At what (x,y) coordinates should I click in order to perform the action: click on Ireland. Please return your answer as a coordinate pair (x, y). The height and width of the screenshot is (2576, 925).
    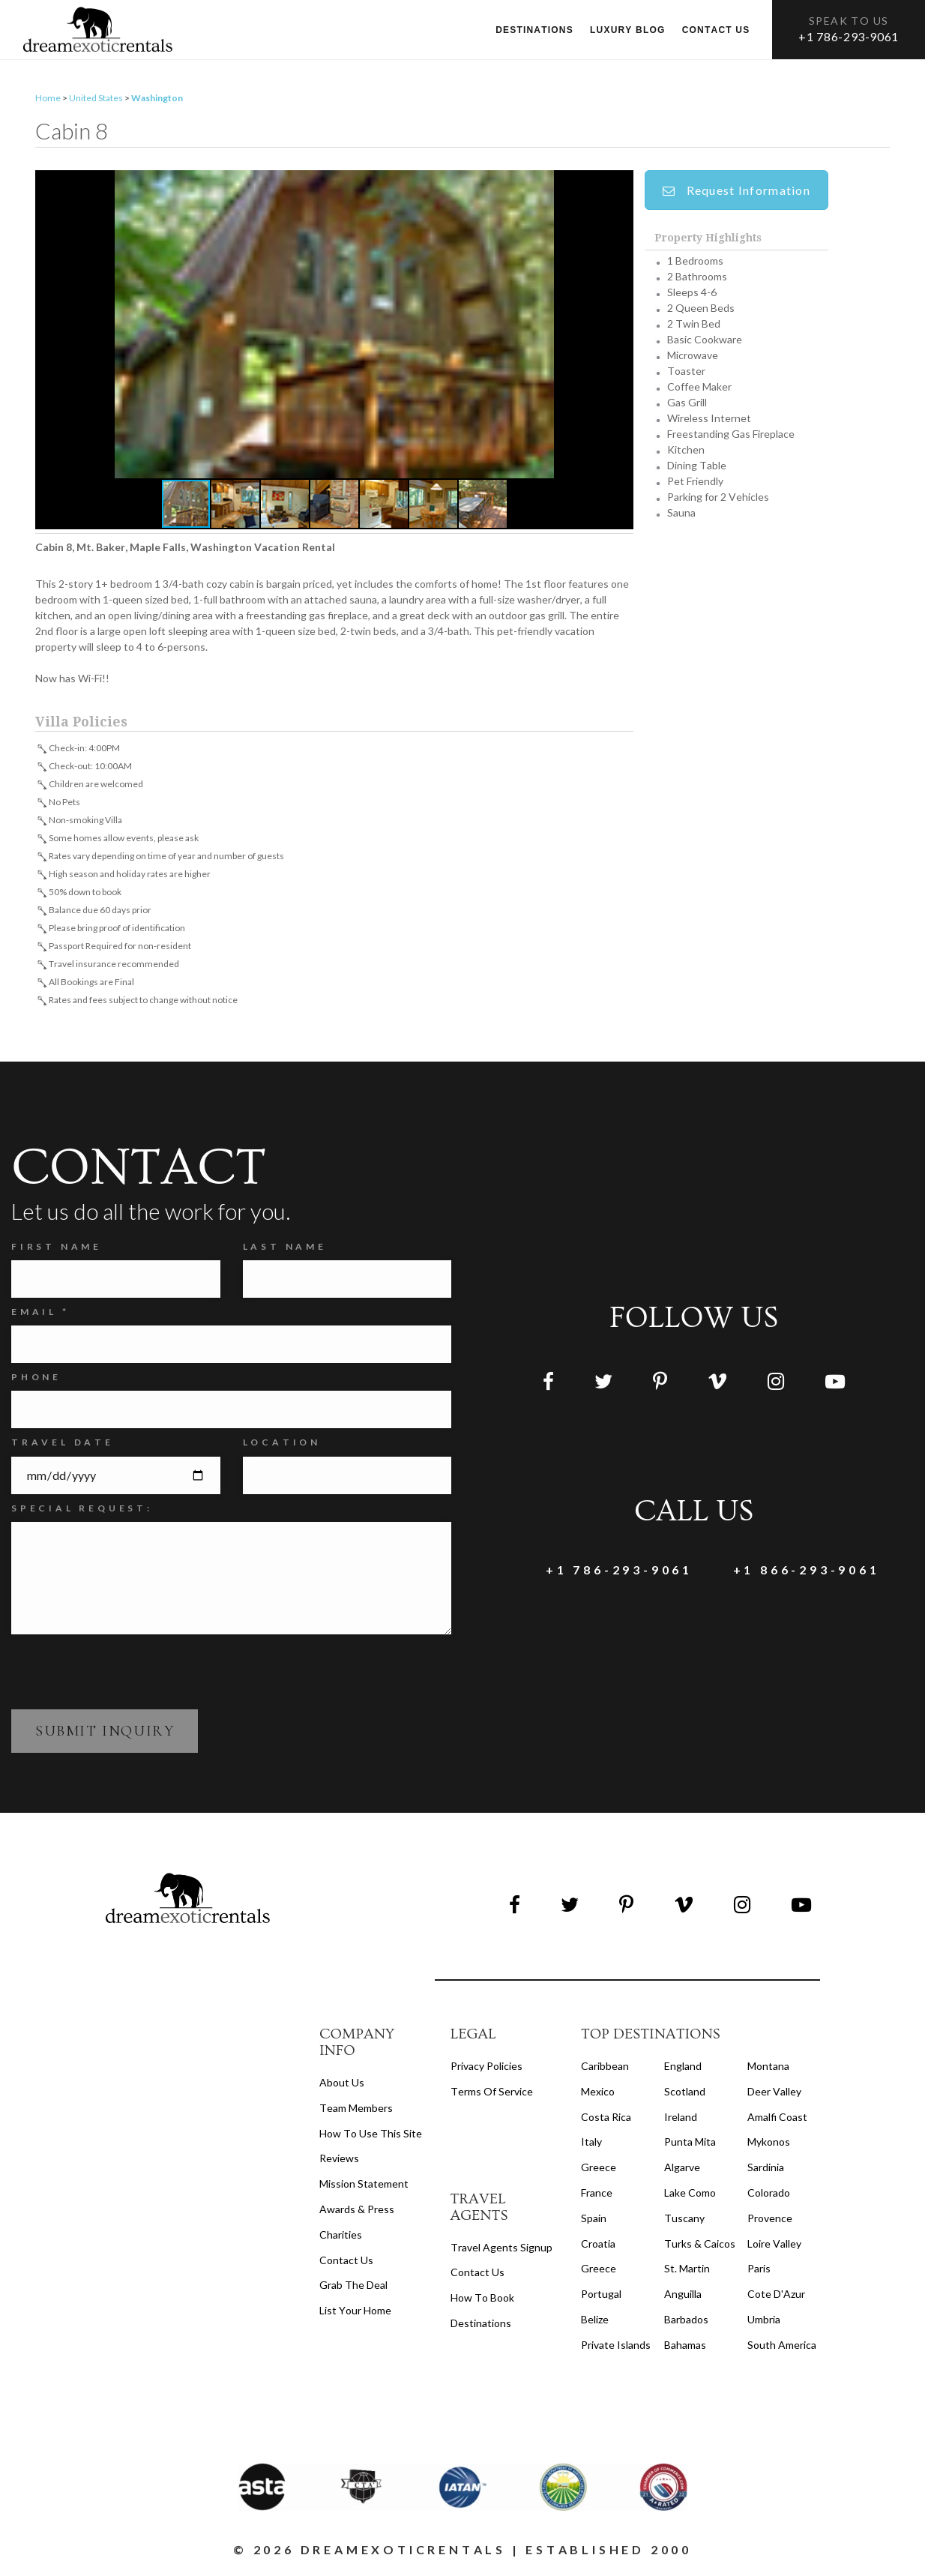
    Looking at the image, I should click on (680, 2119).